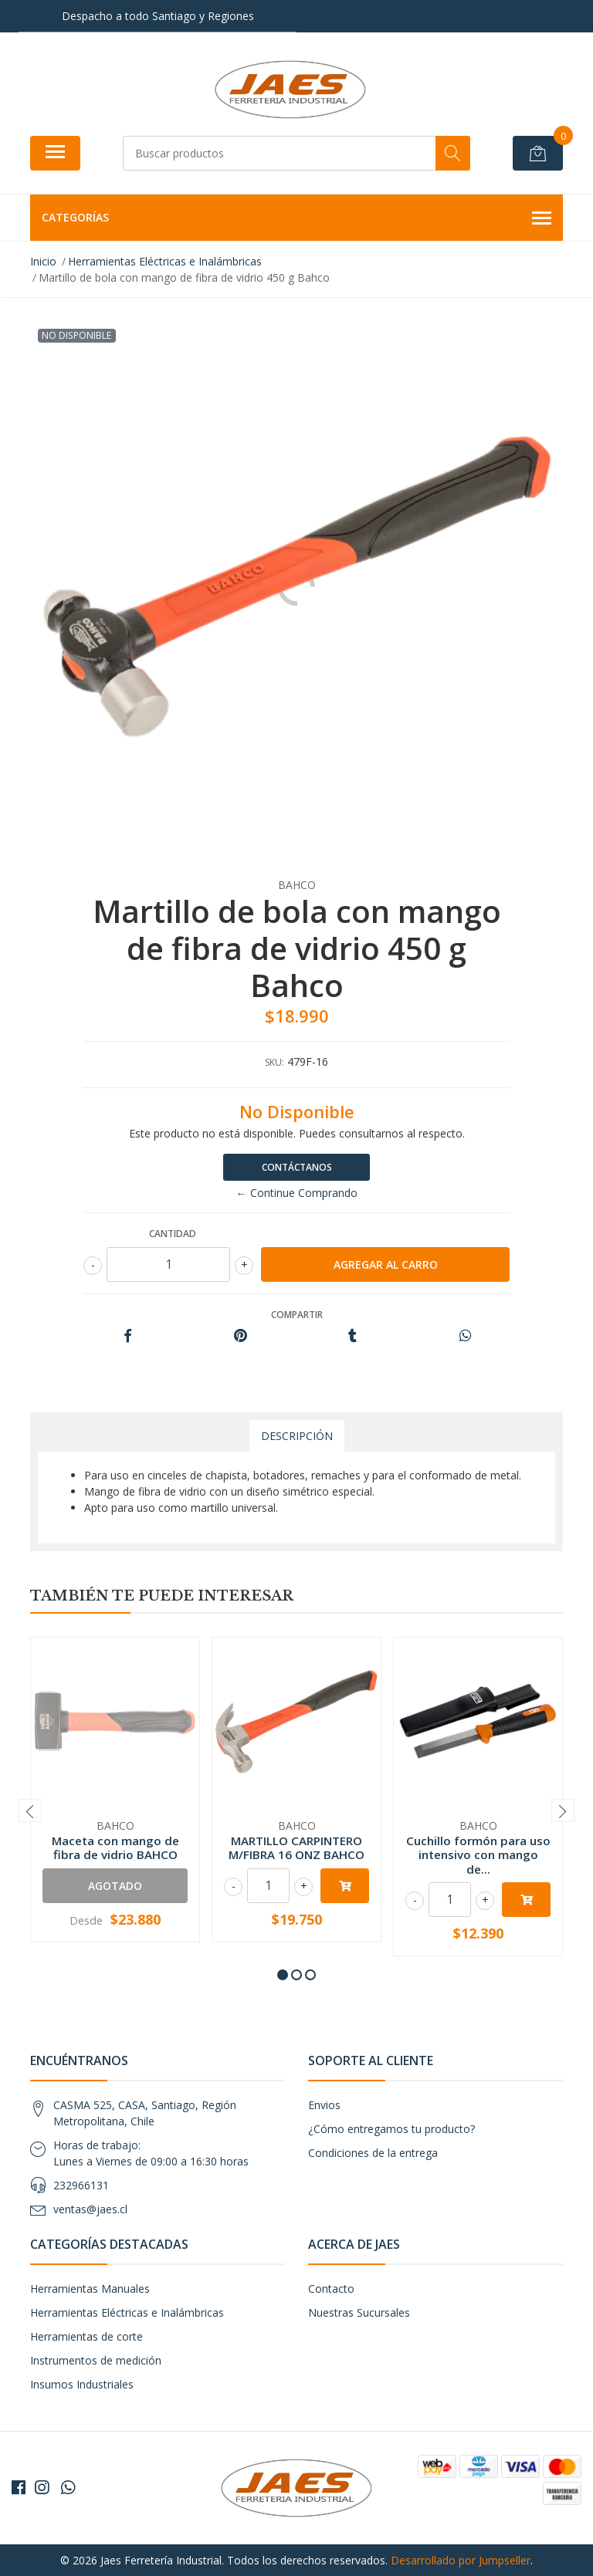  What do you see at coordinates (296, 1847) in the screenshot?
I see `MARTILLO CARPINTERO M/FIBRA 16 ONZ BAHCO` at bounding box center [296, 1847].